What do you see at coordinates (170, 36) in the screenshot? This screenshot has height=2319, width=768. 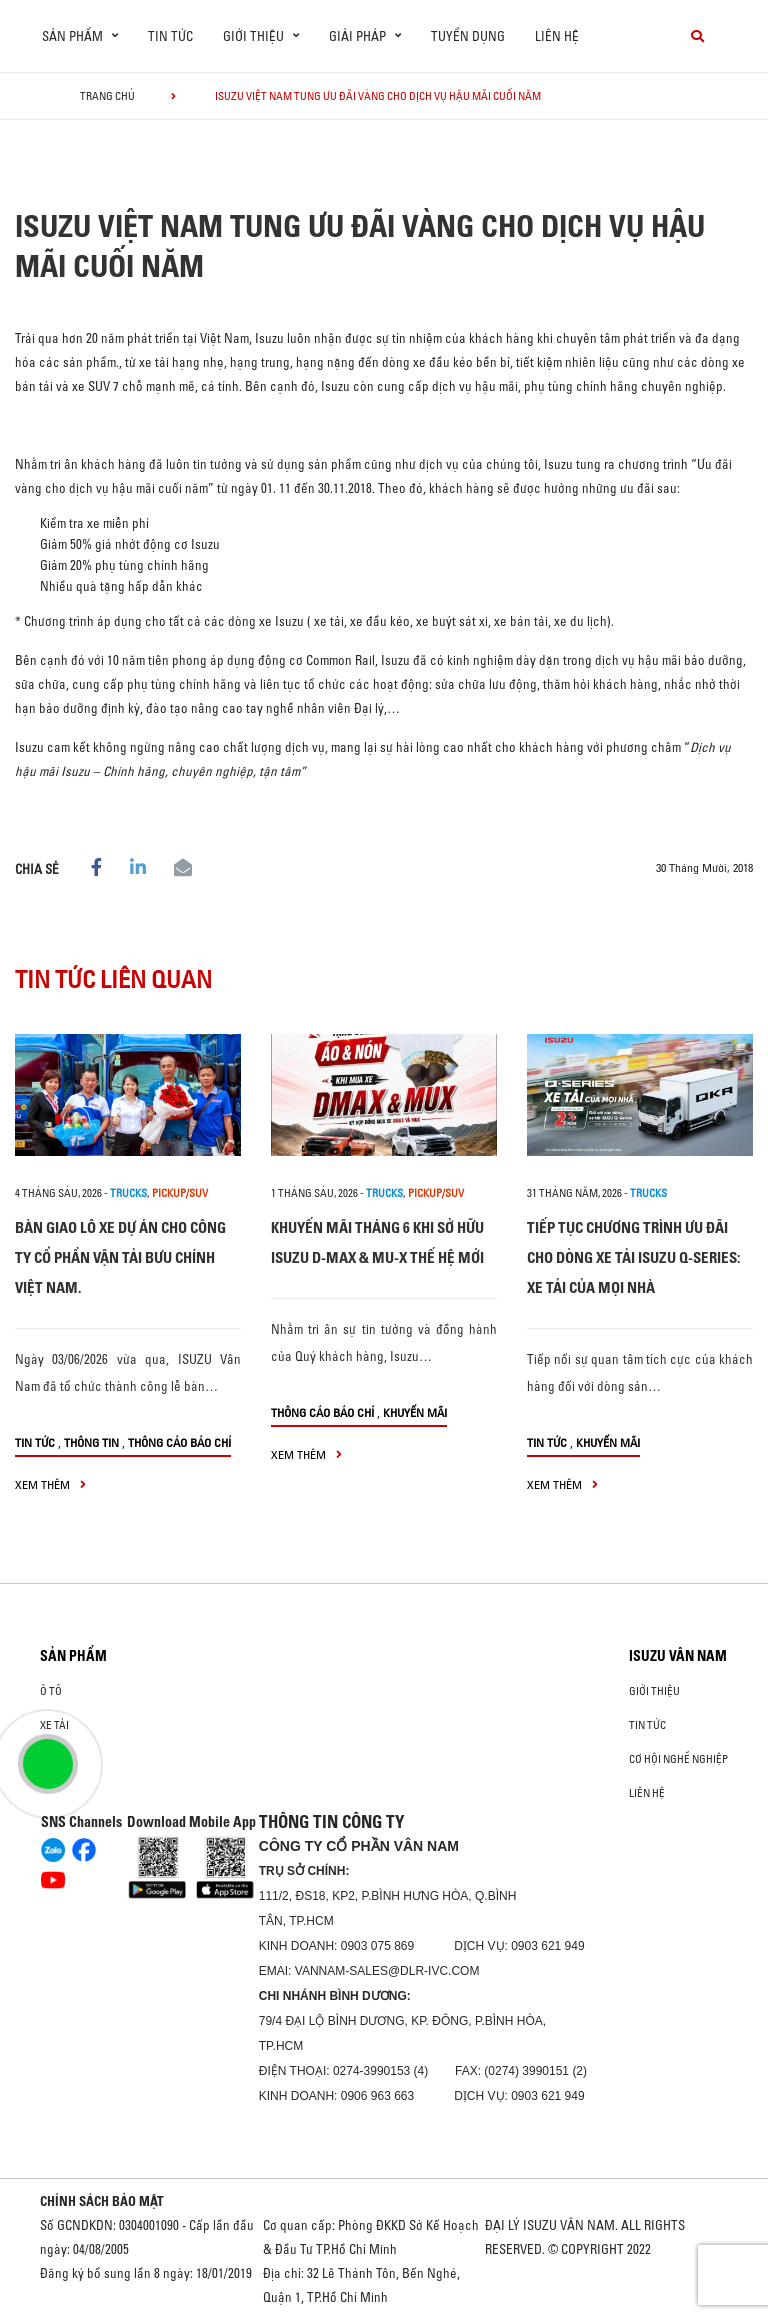 I see `Tin tức` at bounding box center [170, 36].